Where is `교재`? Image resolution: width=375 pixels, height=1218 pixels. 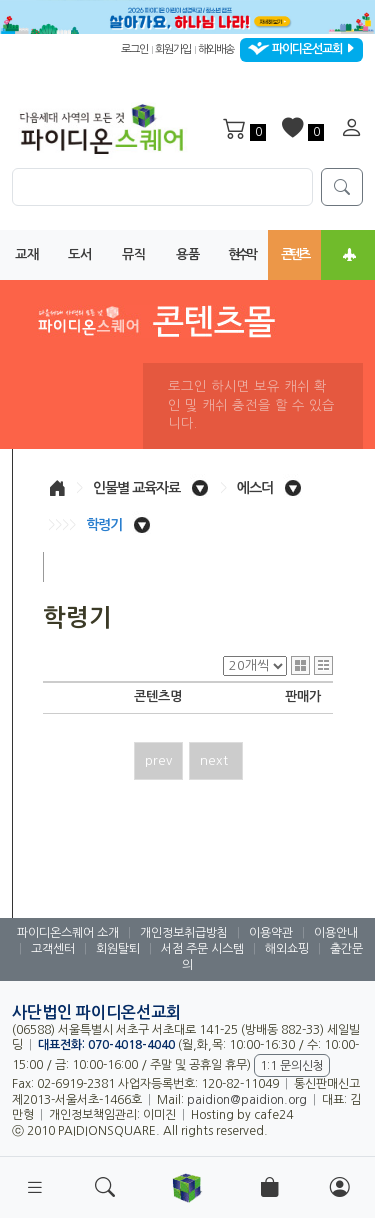
교재 is located at coordinates (27, 254).